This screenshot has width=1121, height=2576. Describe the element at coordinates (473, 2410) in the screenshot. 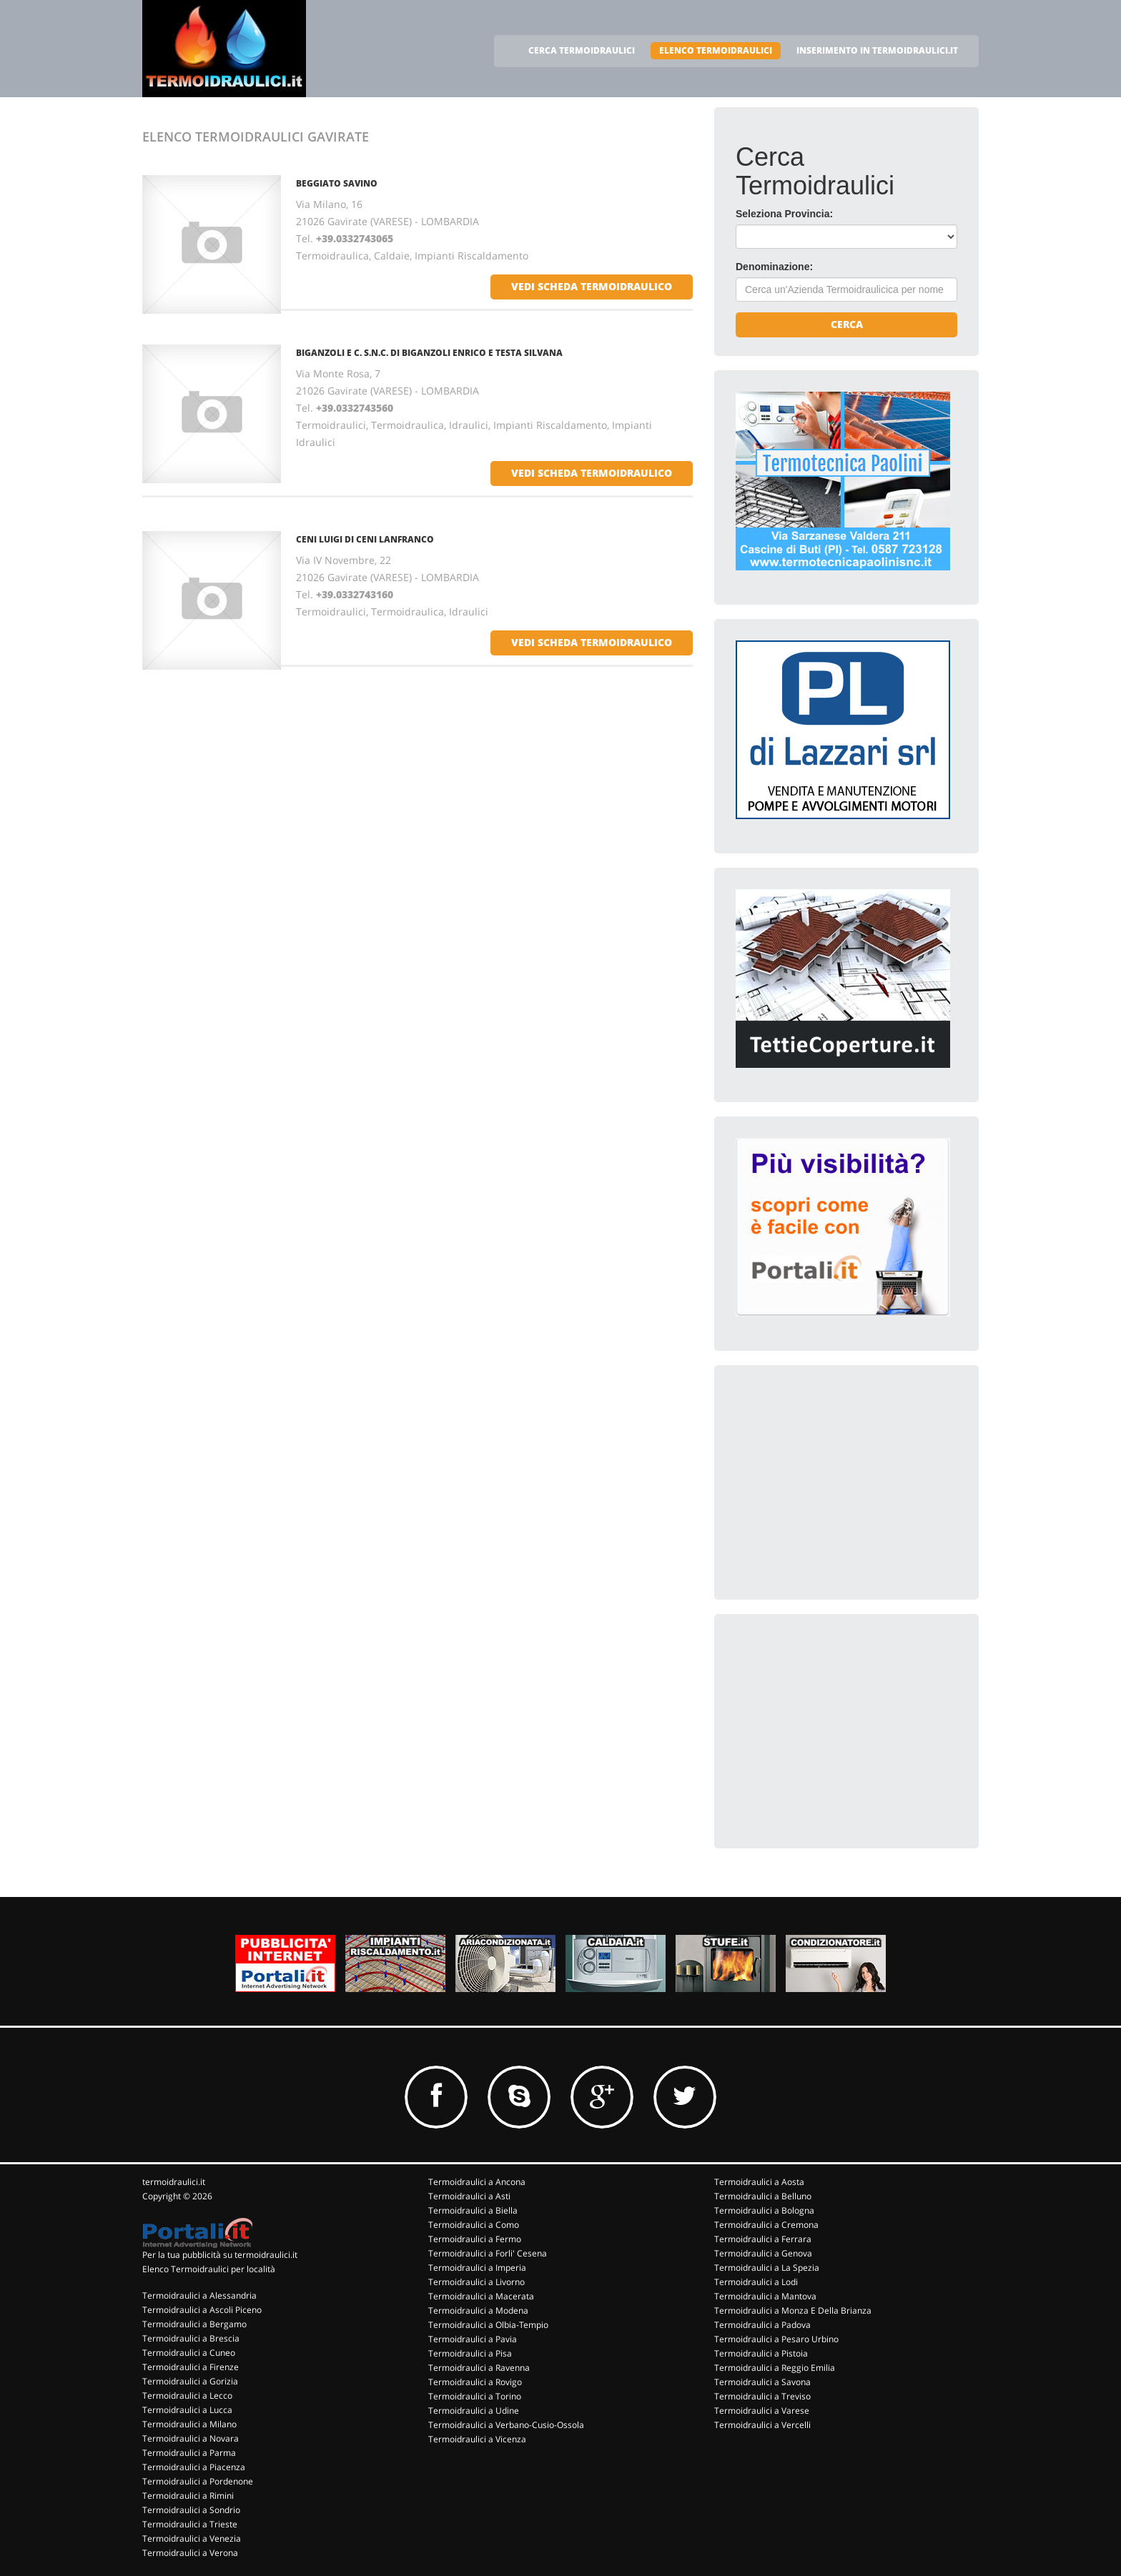

I see `Termoidraulici a Udine` at that location.